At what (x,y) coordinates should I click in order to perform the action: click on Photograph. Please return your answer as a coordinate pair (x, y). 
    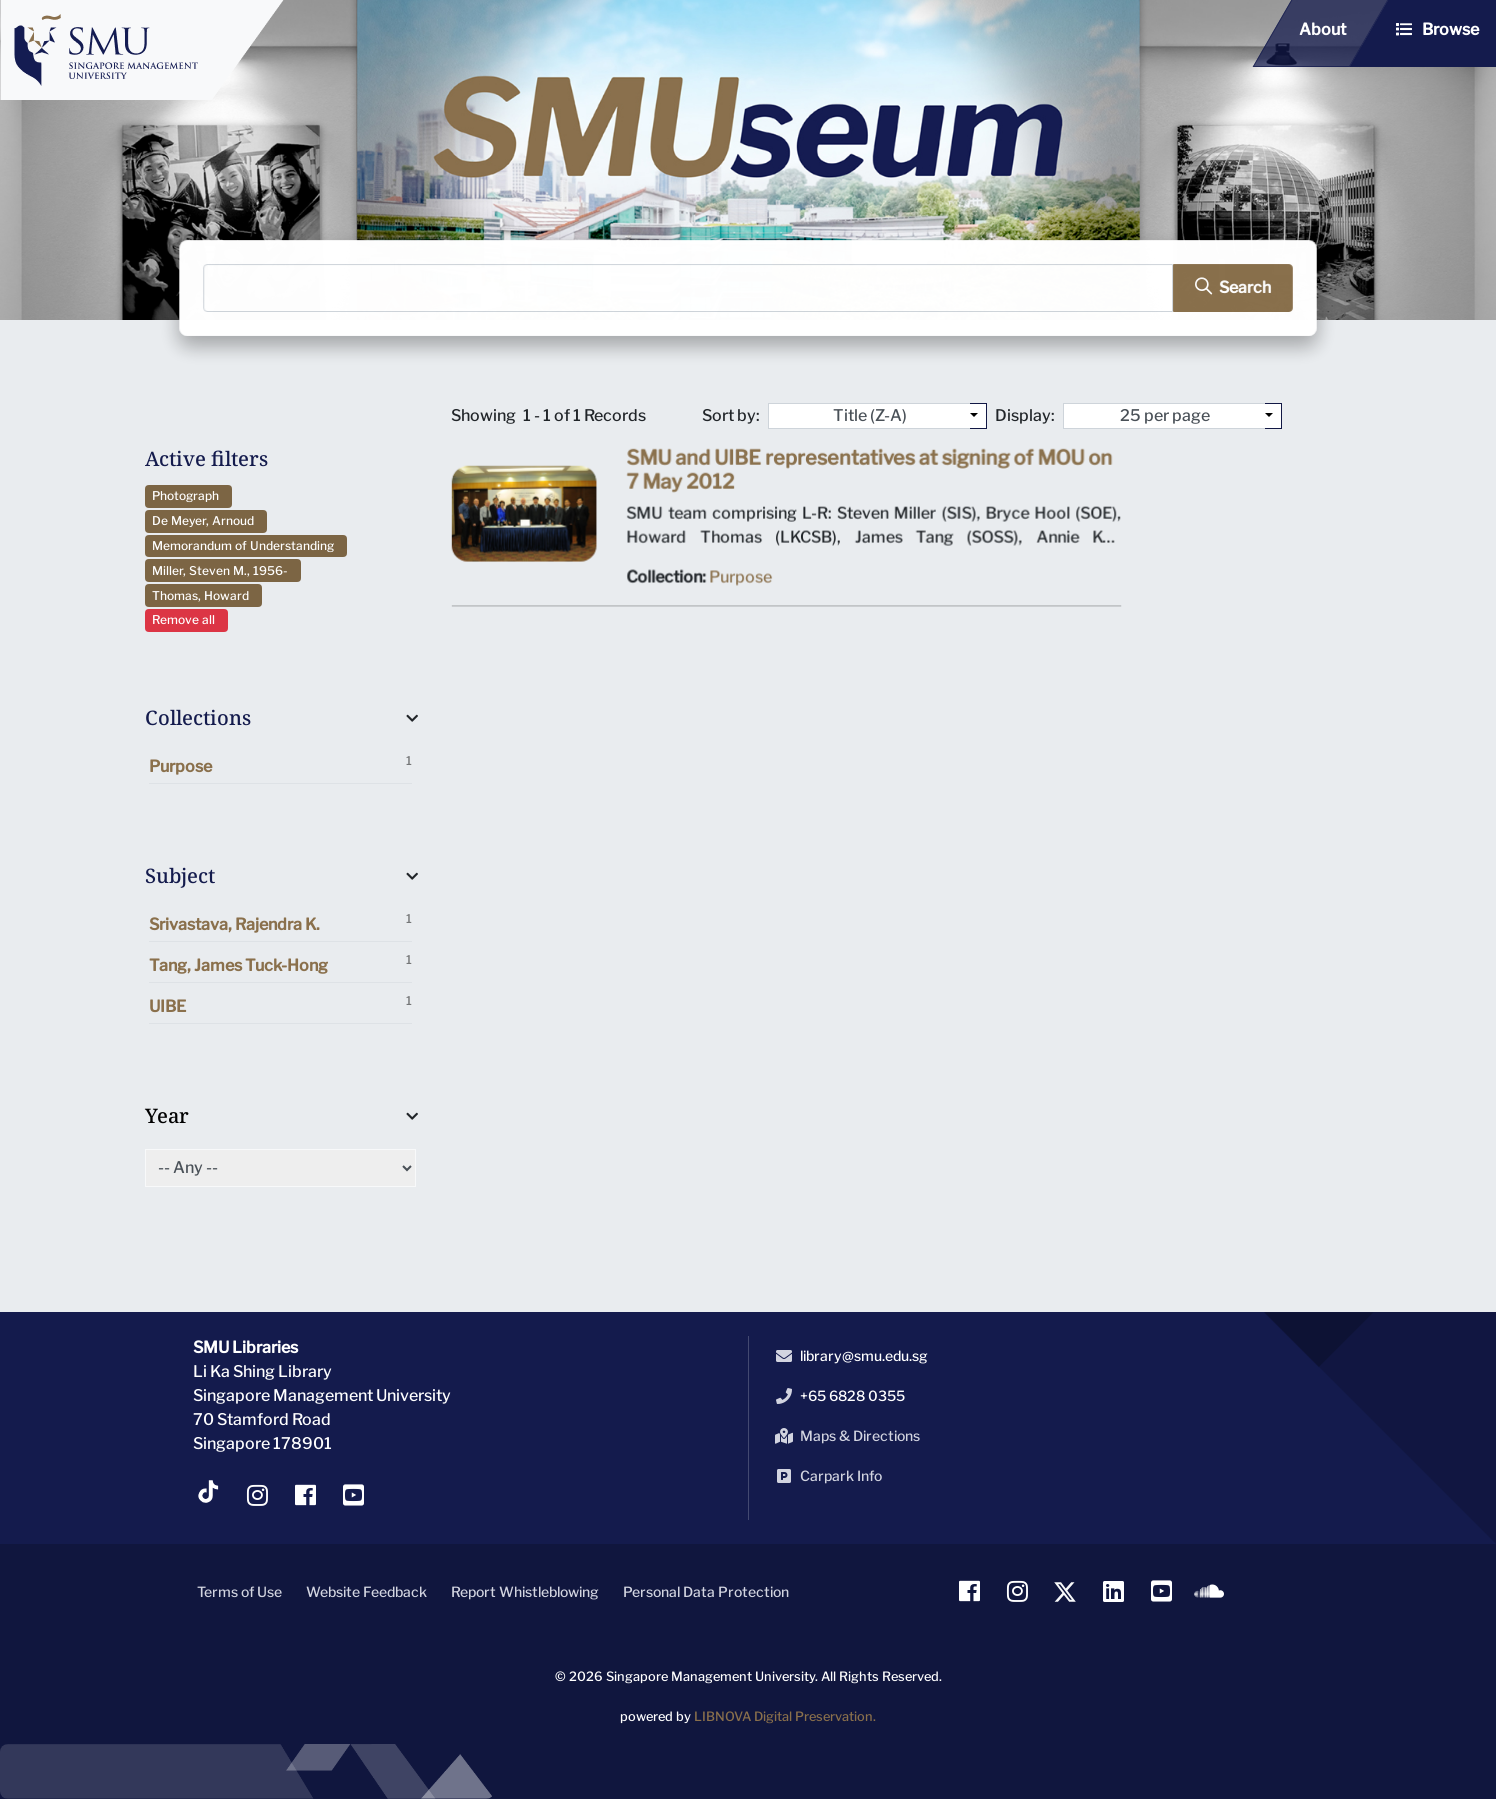
    Looking at the image, I should click on (188, 495).